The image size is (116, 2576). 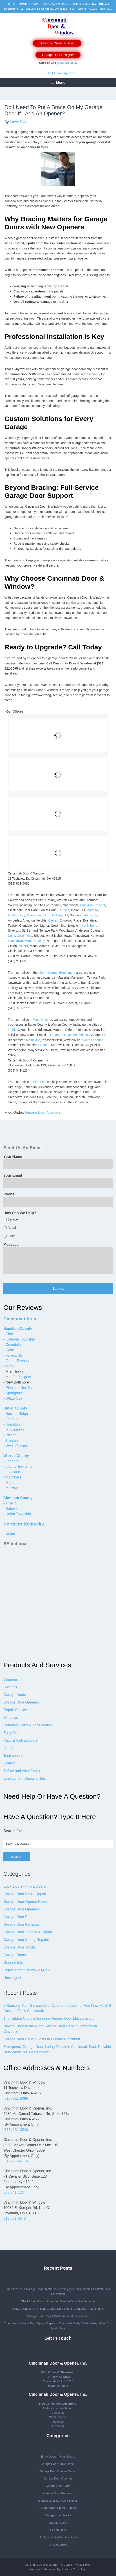 What do you see at coordinates (83, 1035) in the screenshot?
I see `Mason` at bounding box center [83, 1035].